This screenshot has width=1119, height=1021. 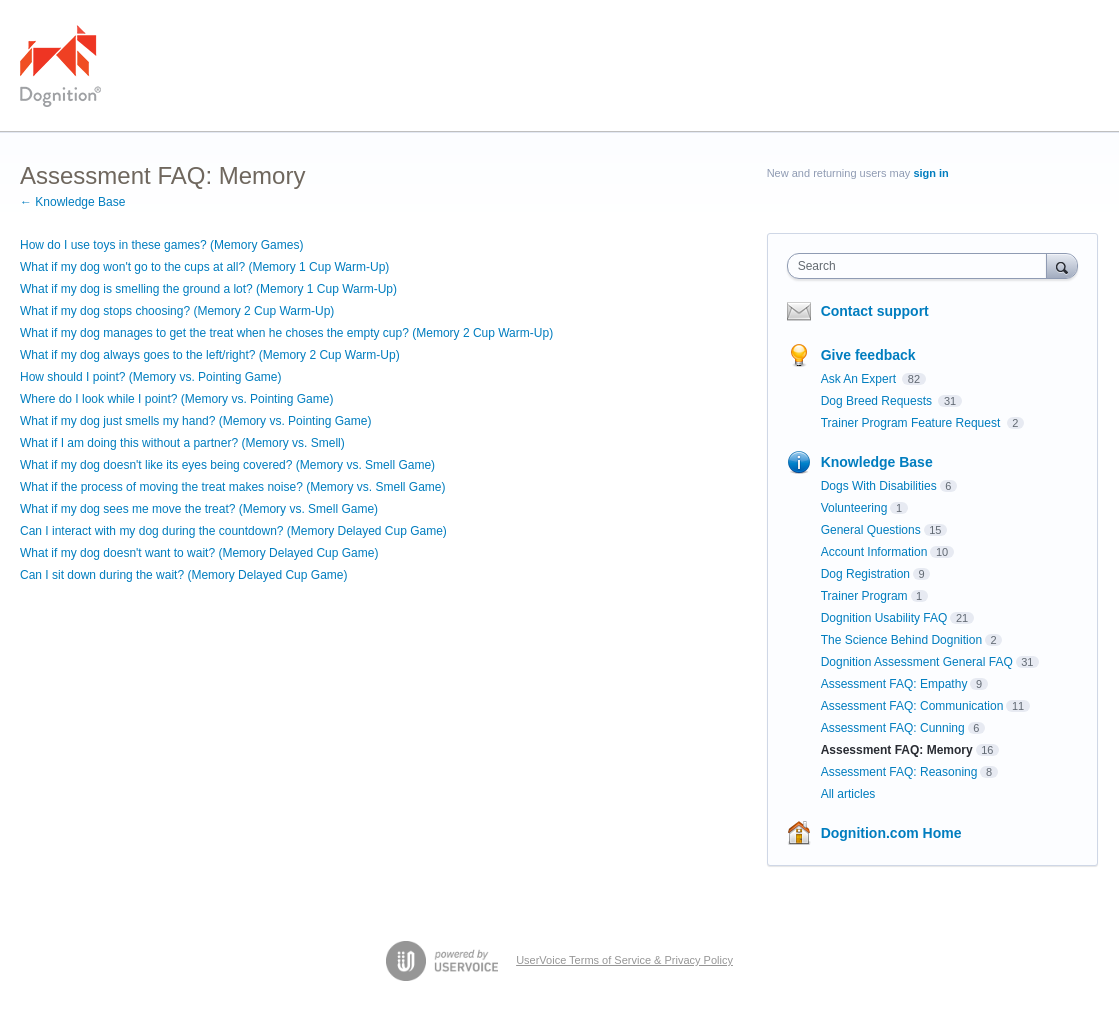 I want to click on Can I interact with my dog during the countdown? (Memory Delayed Cup Game), so click(x=233, y=531).